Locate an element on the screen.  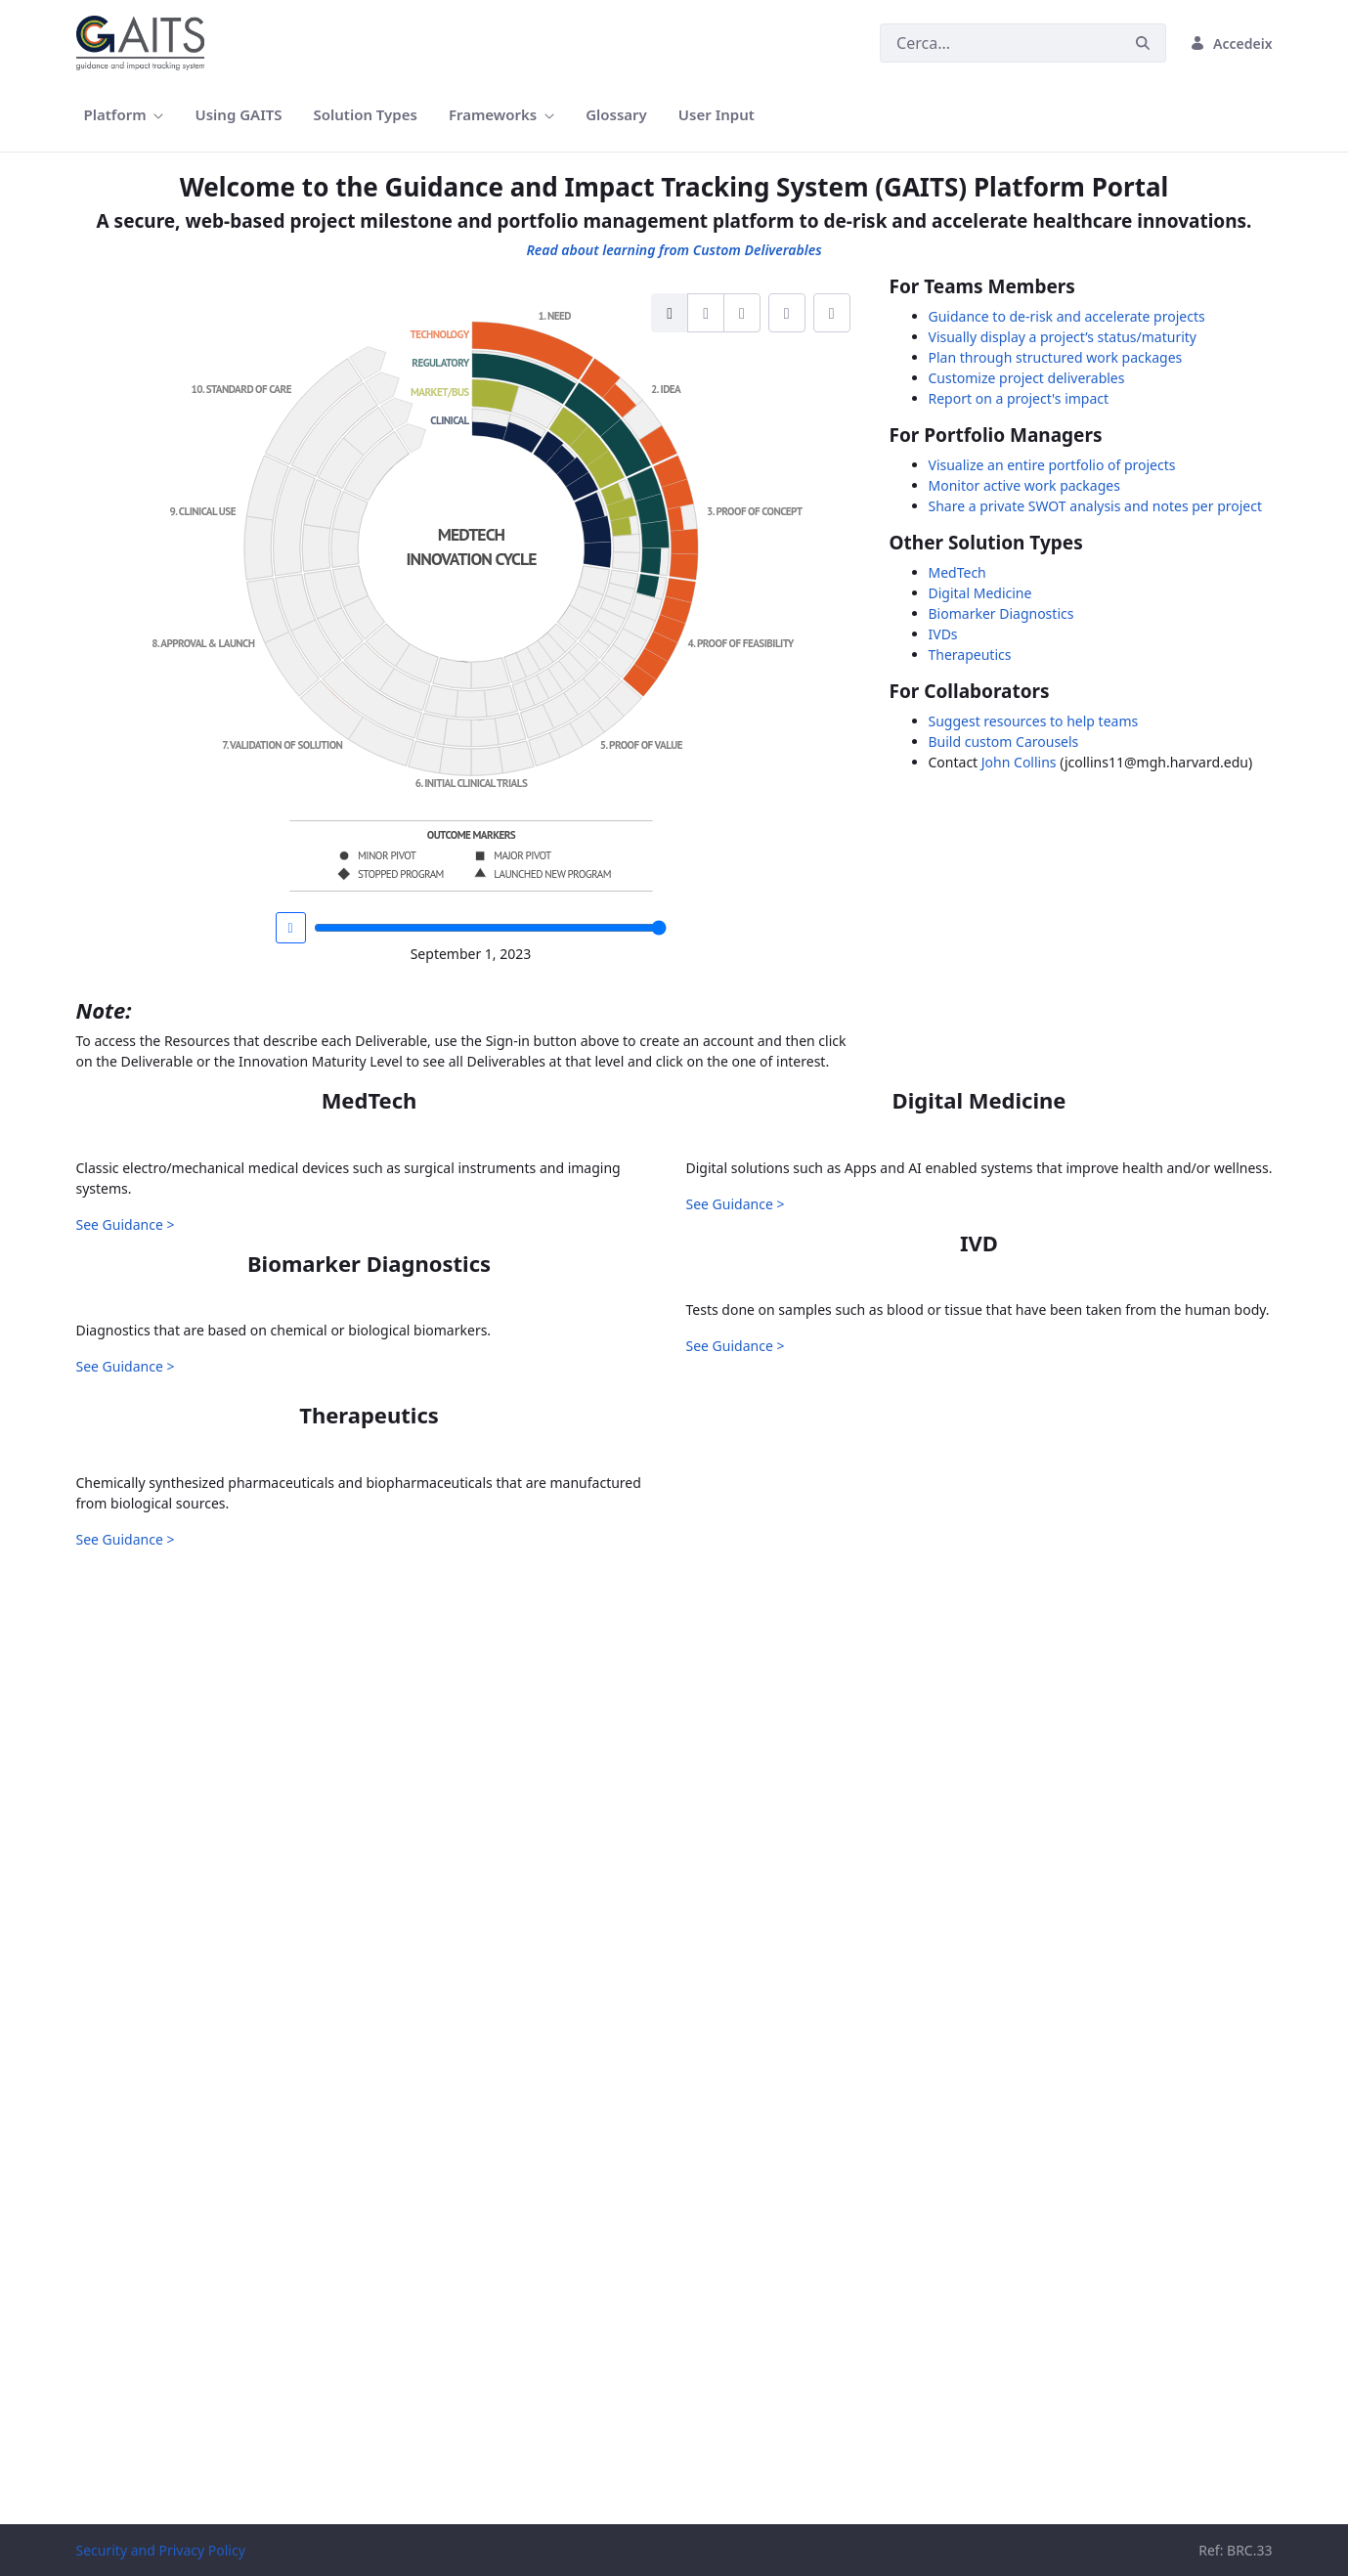
Customize project deliverables is located at coordinates (1027, 378).